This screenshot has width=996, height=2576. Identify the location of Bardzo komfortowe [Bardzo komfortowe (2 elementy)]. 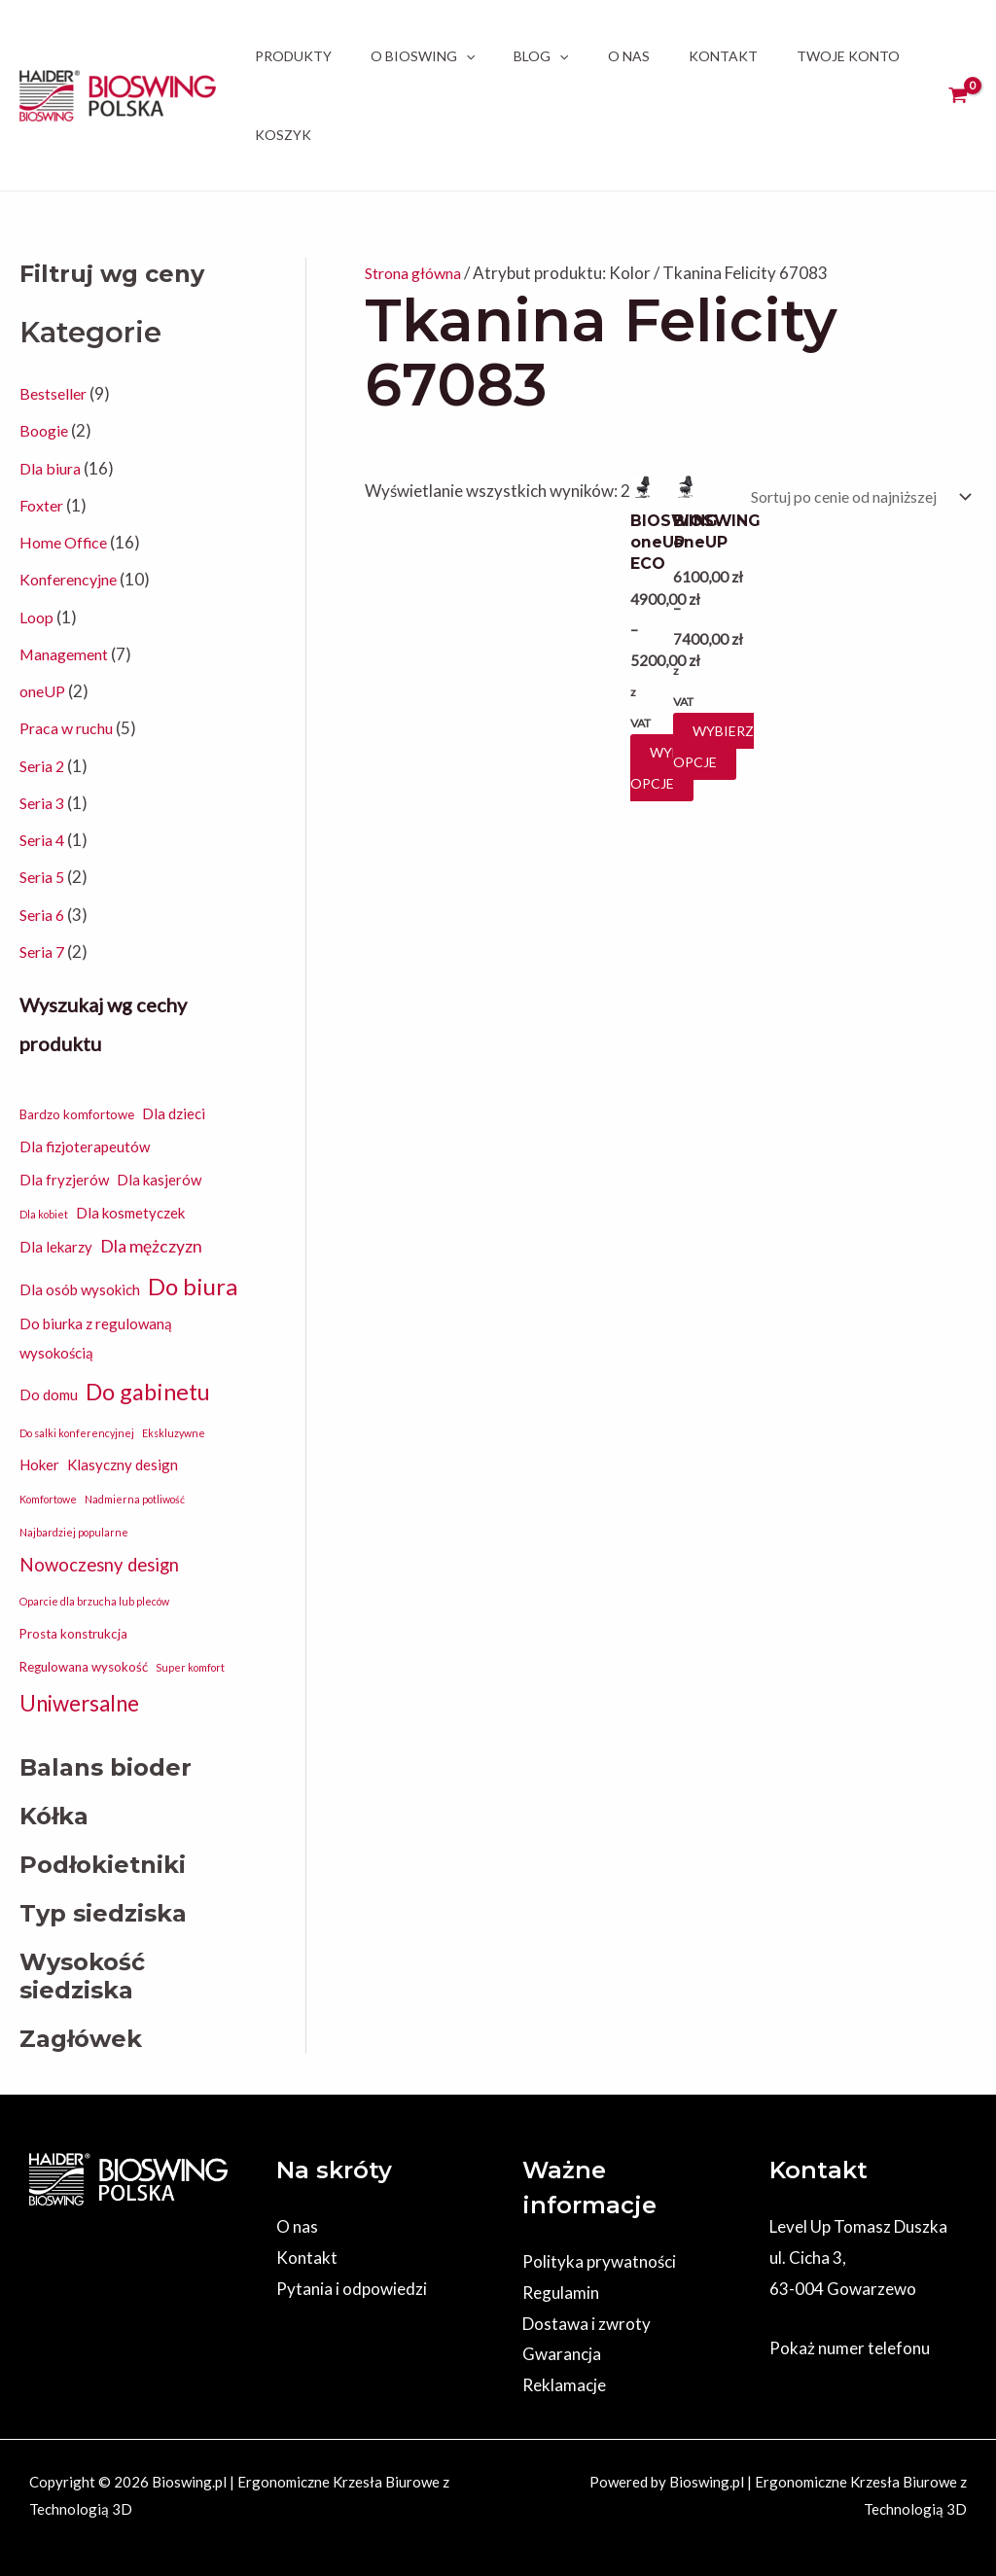
(76, 1114).